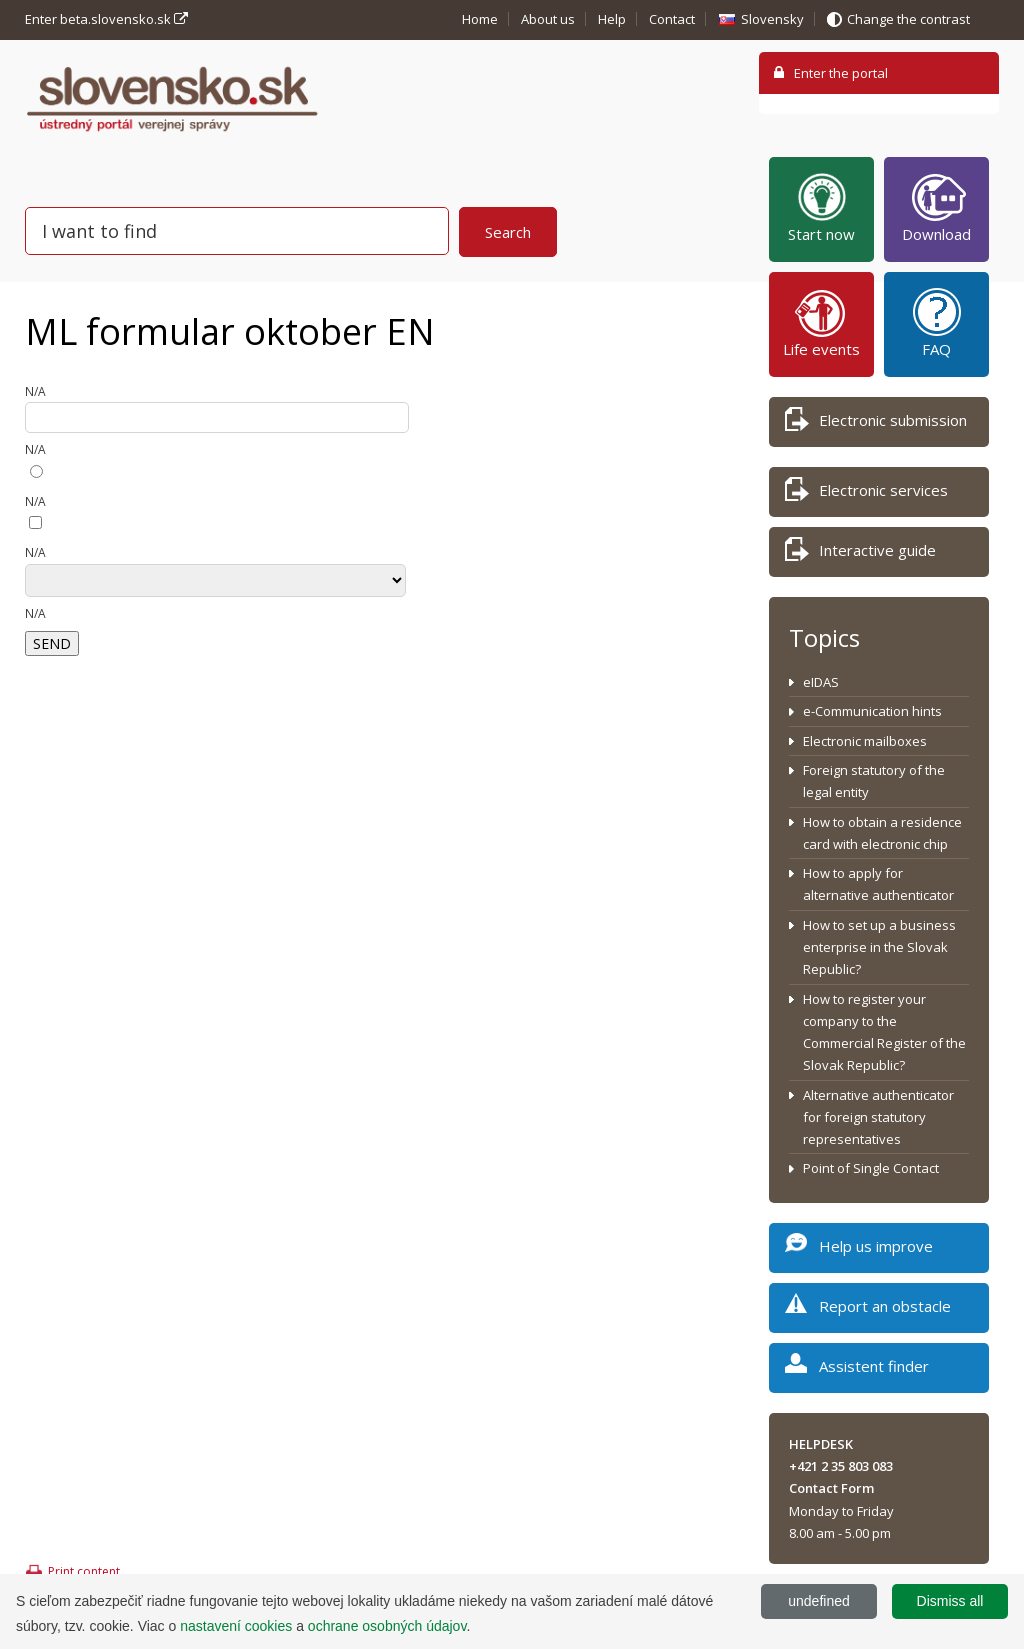 The image size is (1024, 1649). What do you see at coordinates (866, 493) in the screenshot?
I see `Electronic services` at bounding box center [866, 493].